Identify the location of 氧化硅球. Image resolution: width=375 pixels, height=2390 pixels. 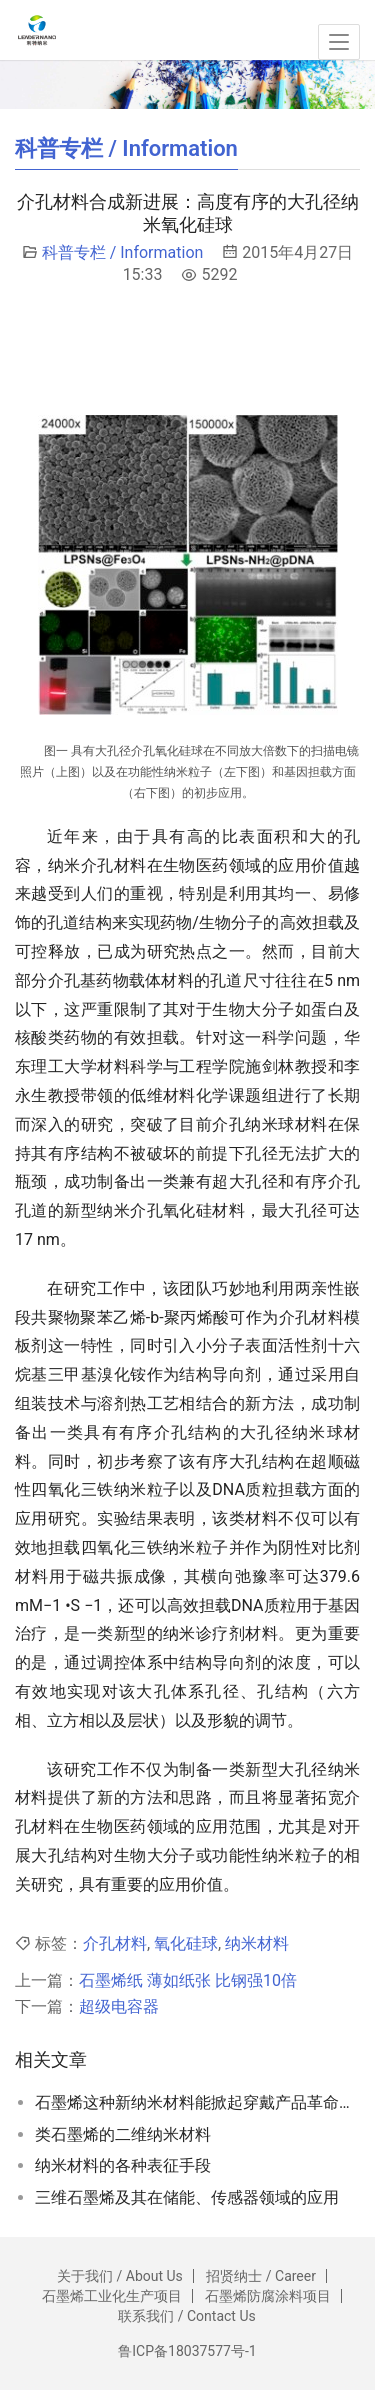
(186, 1943).